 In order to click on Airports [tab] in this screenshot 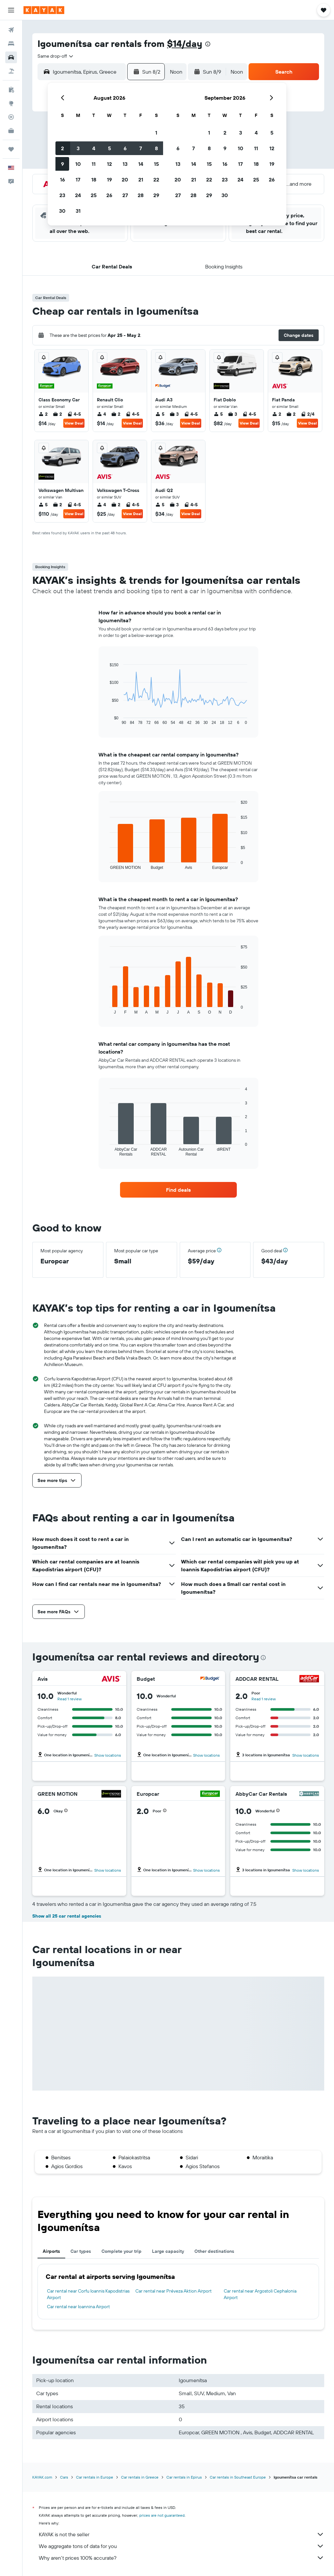, I will do `click(51, 2251)`.